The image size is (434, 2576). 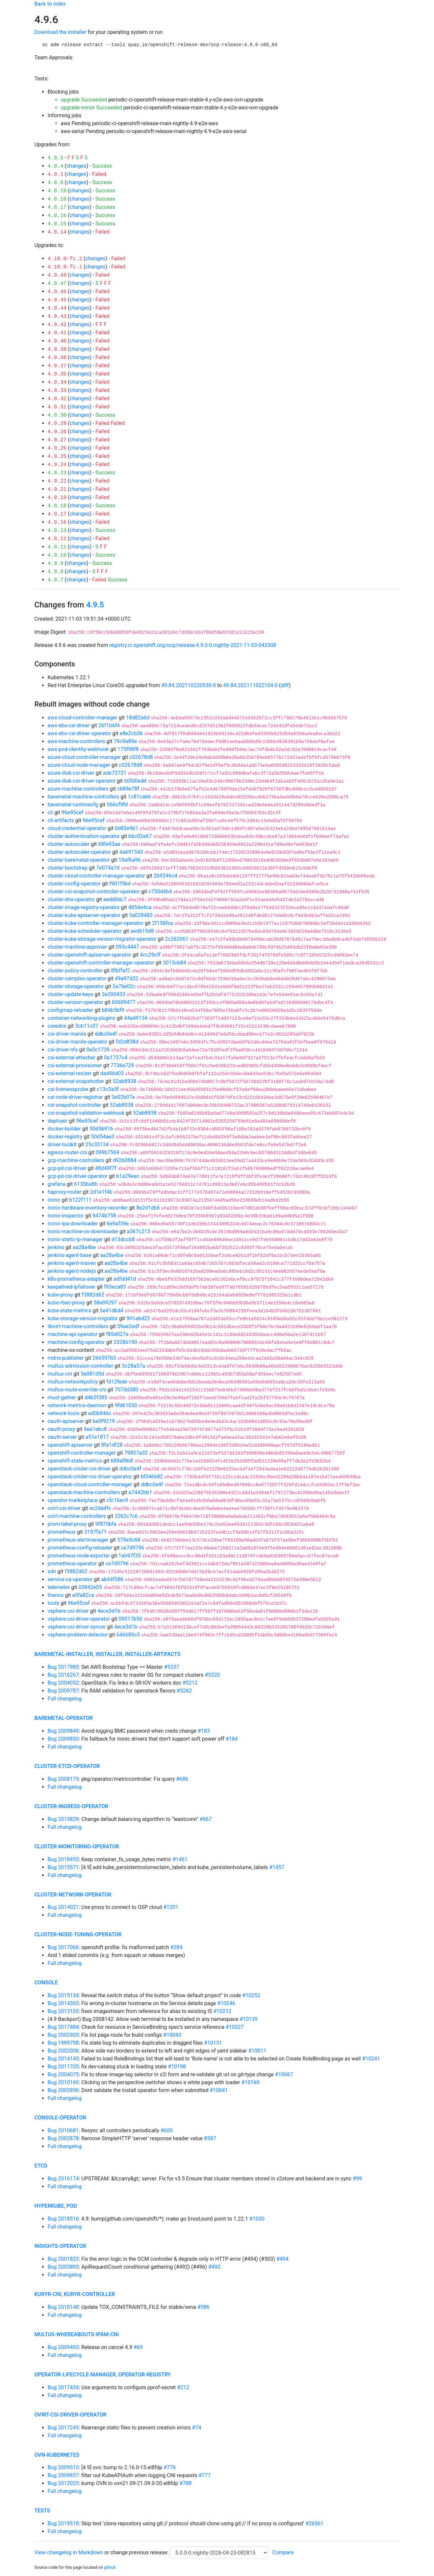 What do you see at coordinates (71, 2415) in the screenshot?
I see `ovirt-csi-driver-operator` at bounding box center [71, 2415].